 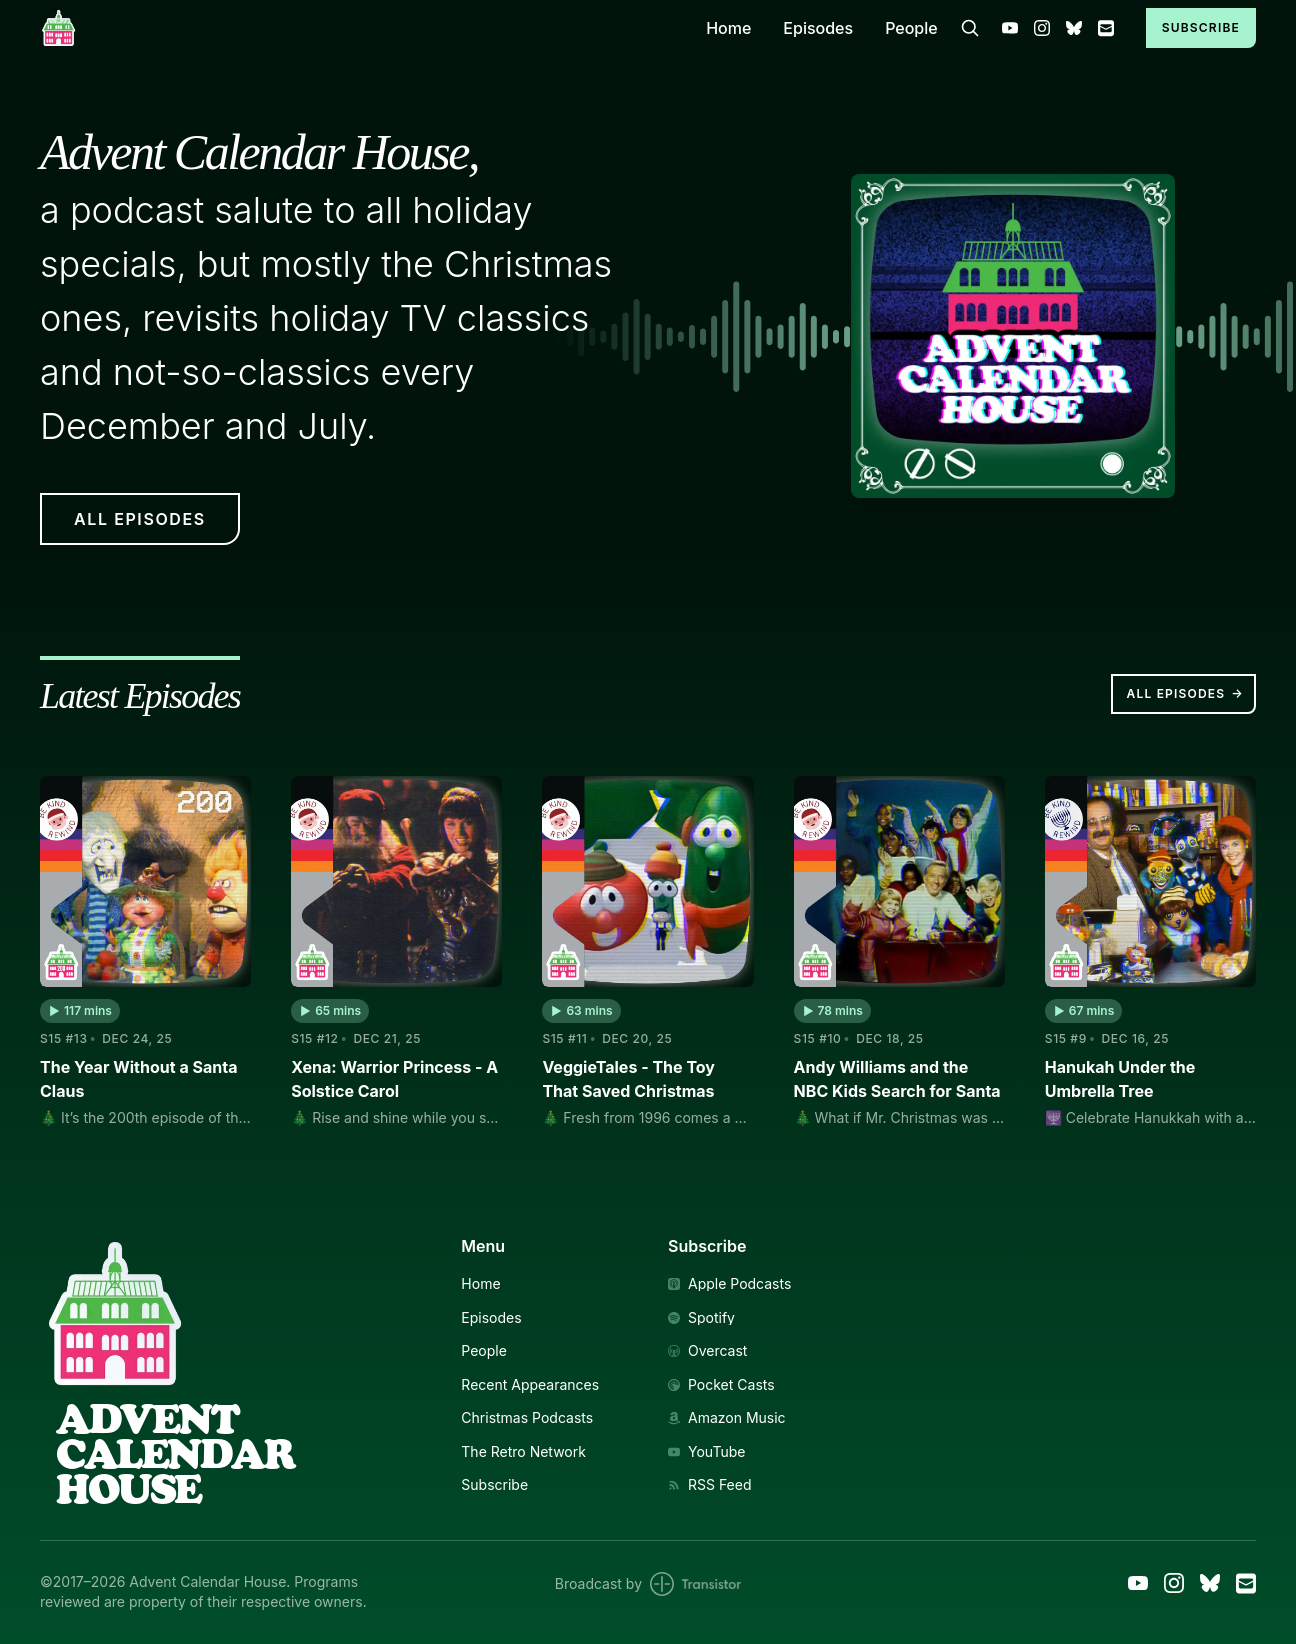 What do you see at coordinates (1185, 694) in the screenshot?
I see `All Episodes` at bounding box center [1185, 694].